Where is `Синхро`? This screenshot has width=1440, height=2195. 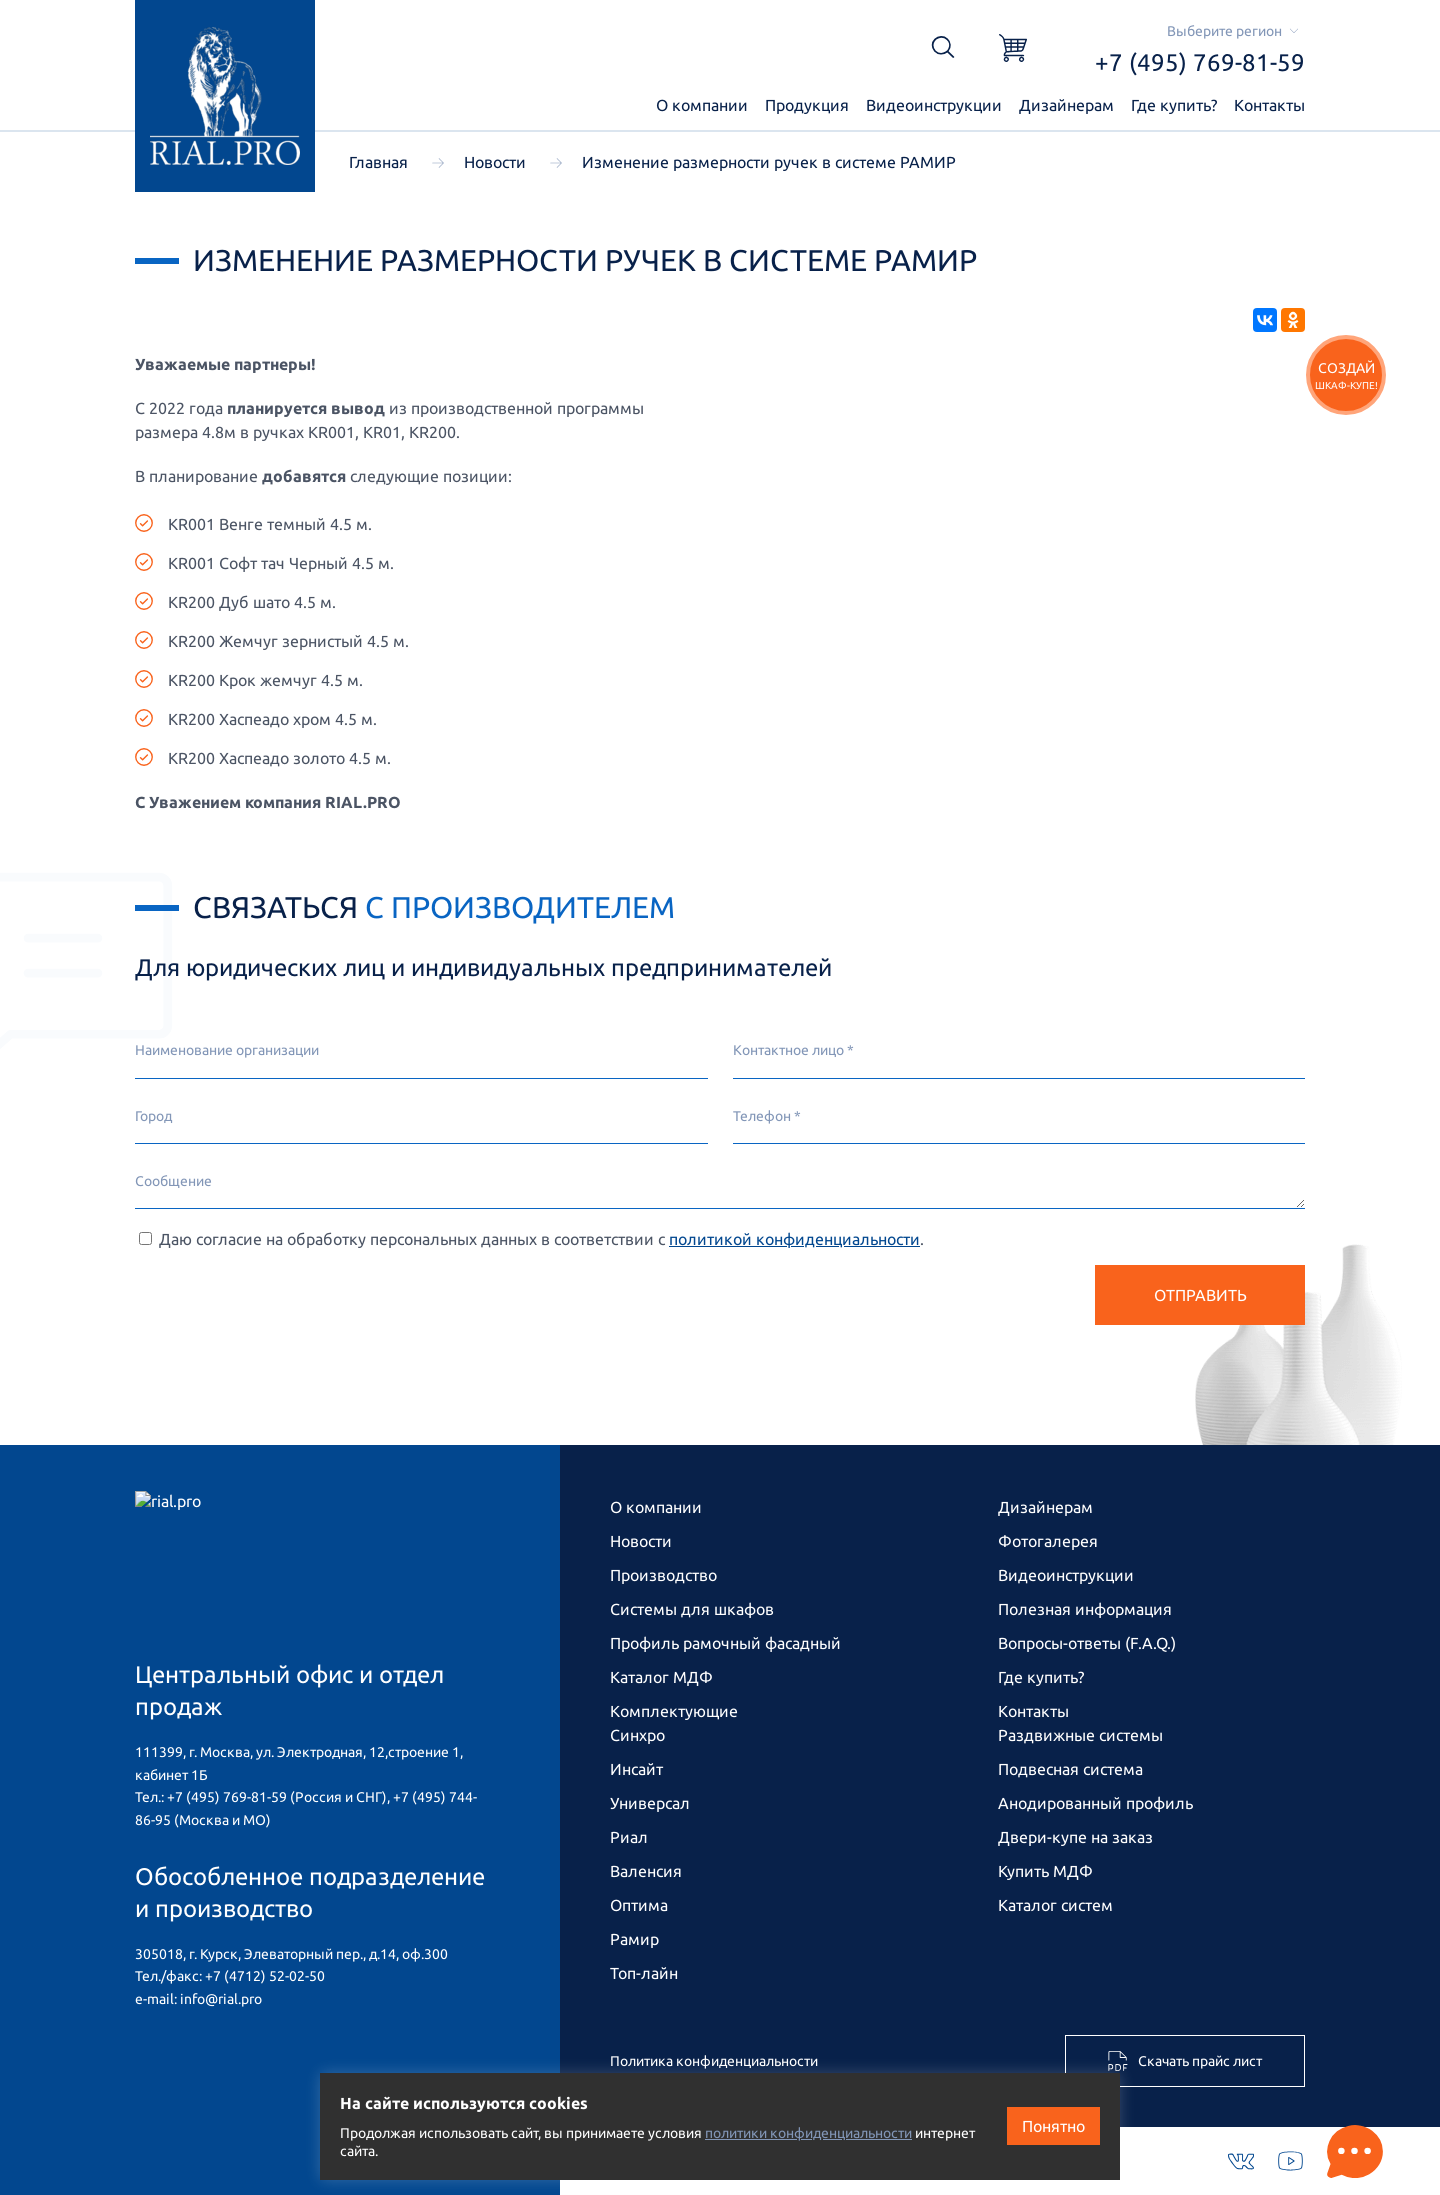
Синхро is located at coordinates (637, 1735).